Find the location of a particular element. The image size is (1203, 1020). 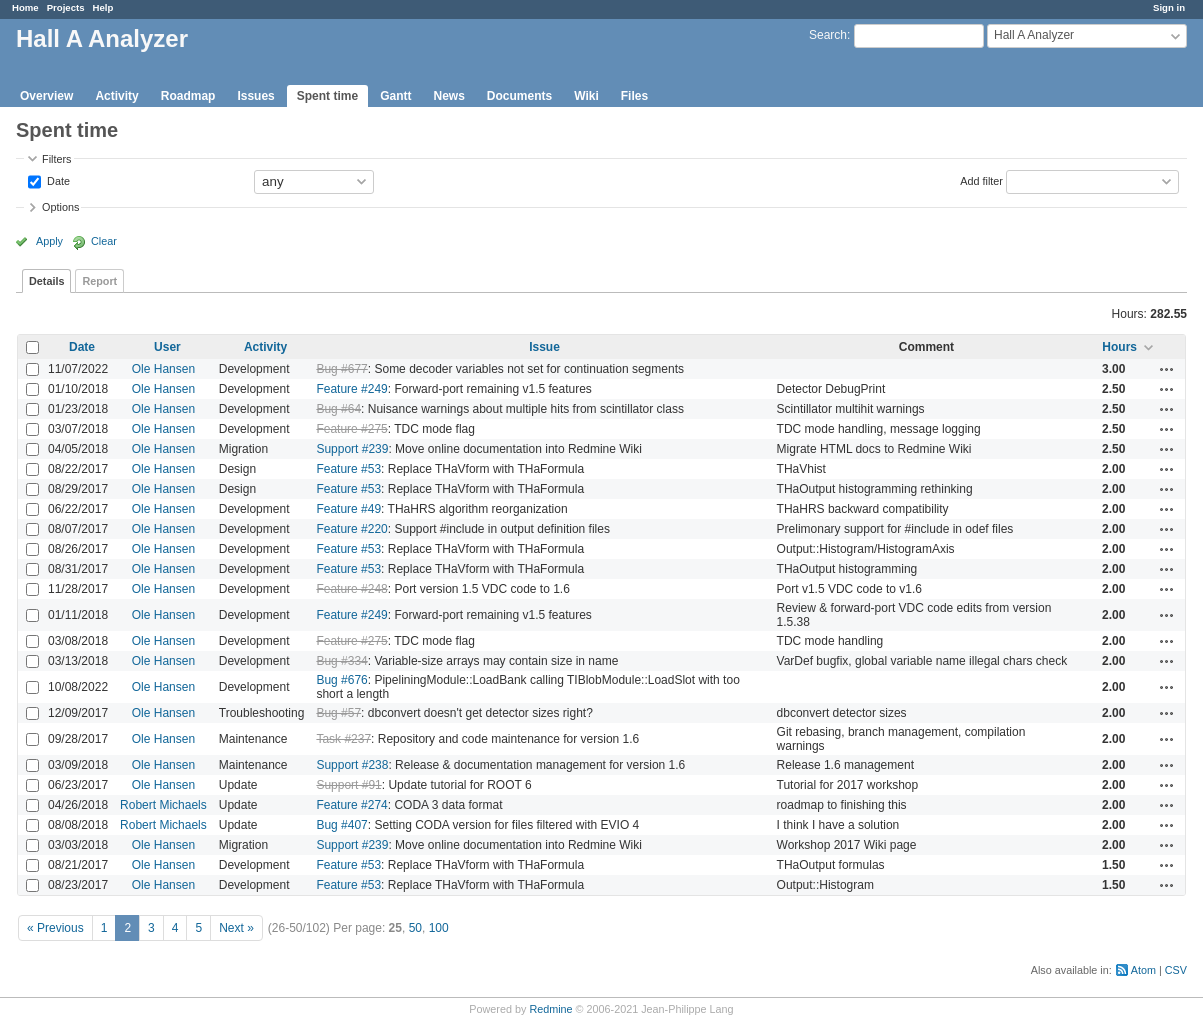

« Previous is located at coordinates (55, 928).